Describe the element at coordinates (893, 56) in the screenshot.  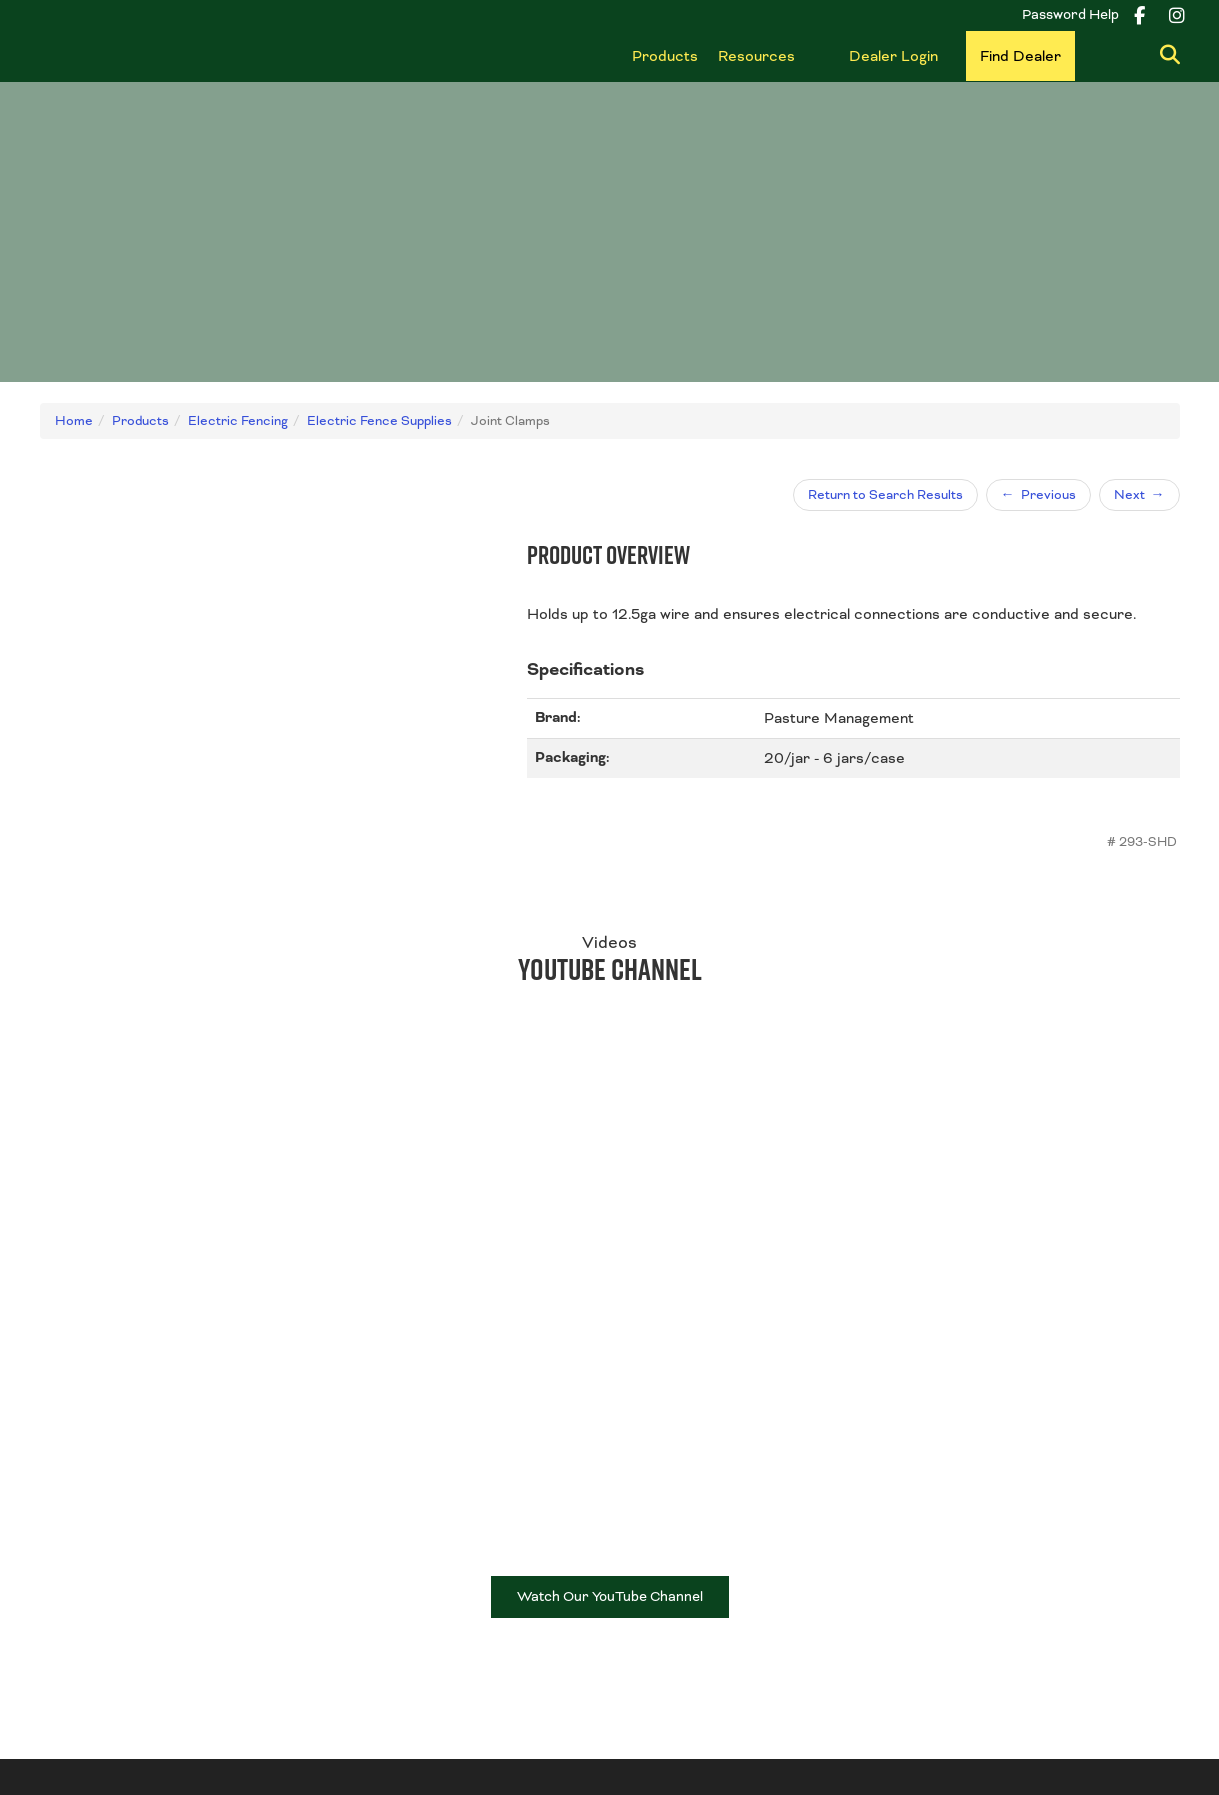
I see `Dealer Login` at that location.